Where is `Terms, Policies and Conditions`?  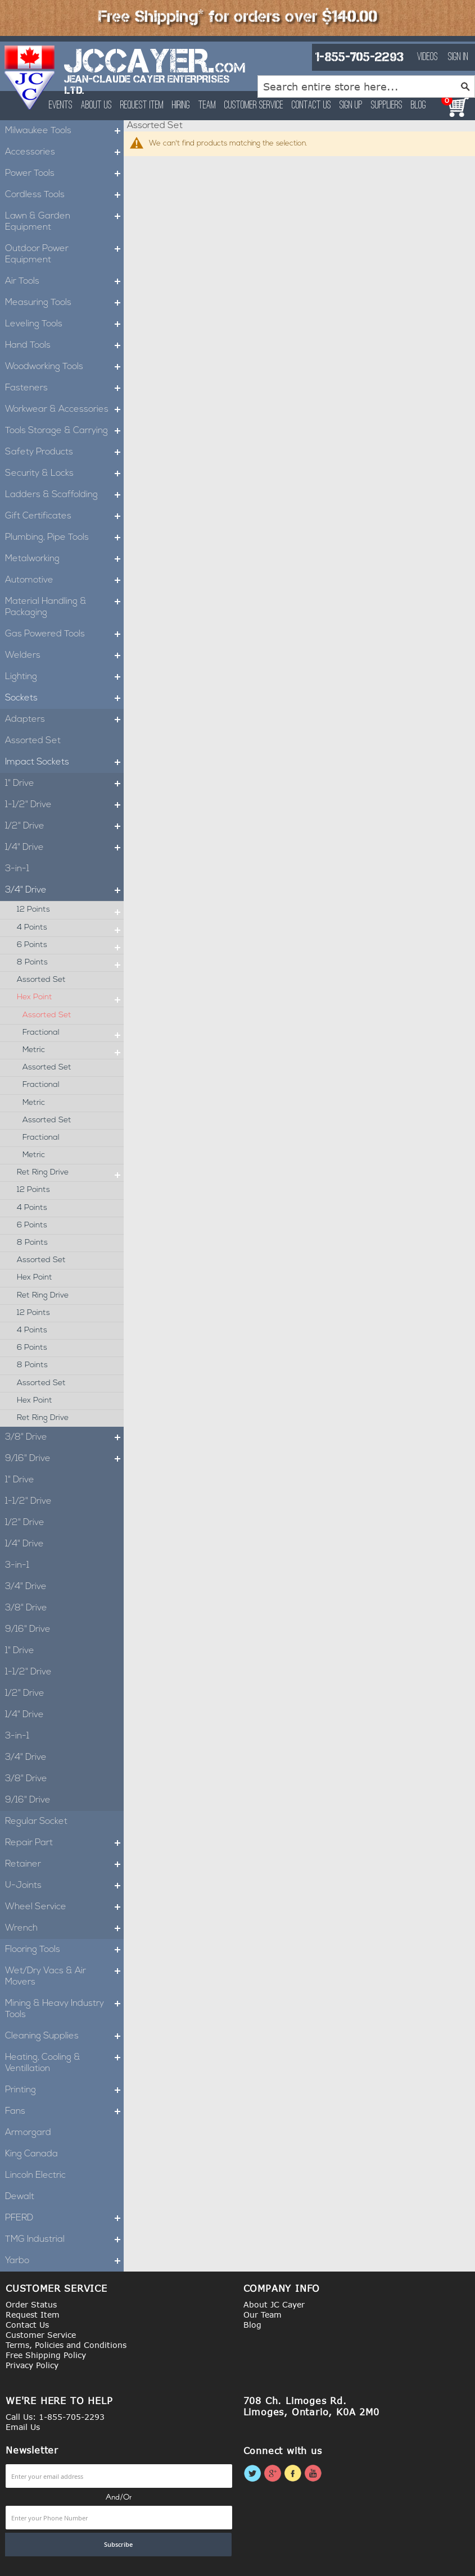 Terms, Policies and Conditions is located at coordinates (66, 2345).